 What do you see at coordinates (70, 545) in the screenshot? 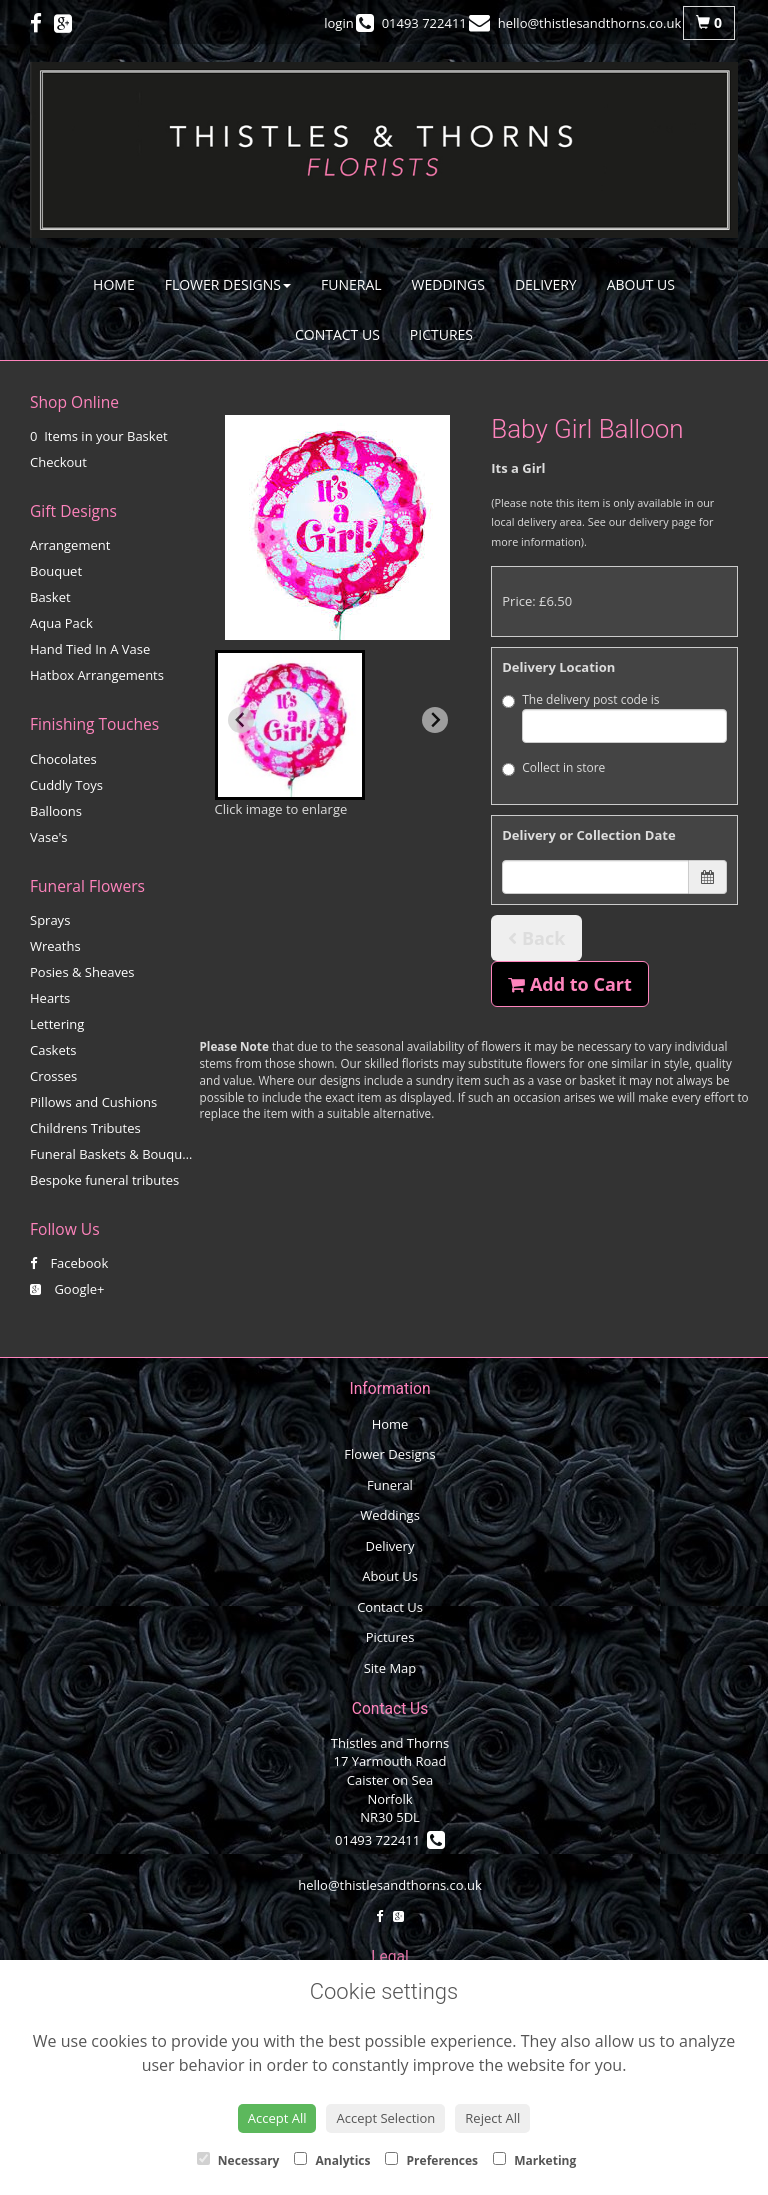
I see `Arrangement` at bounding box center [70, 545].